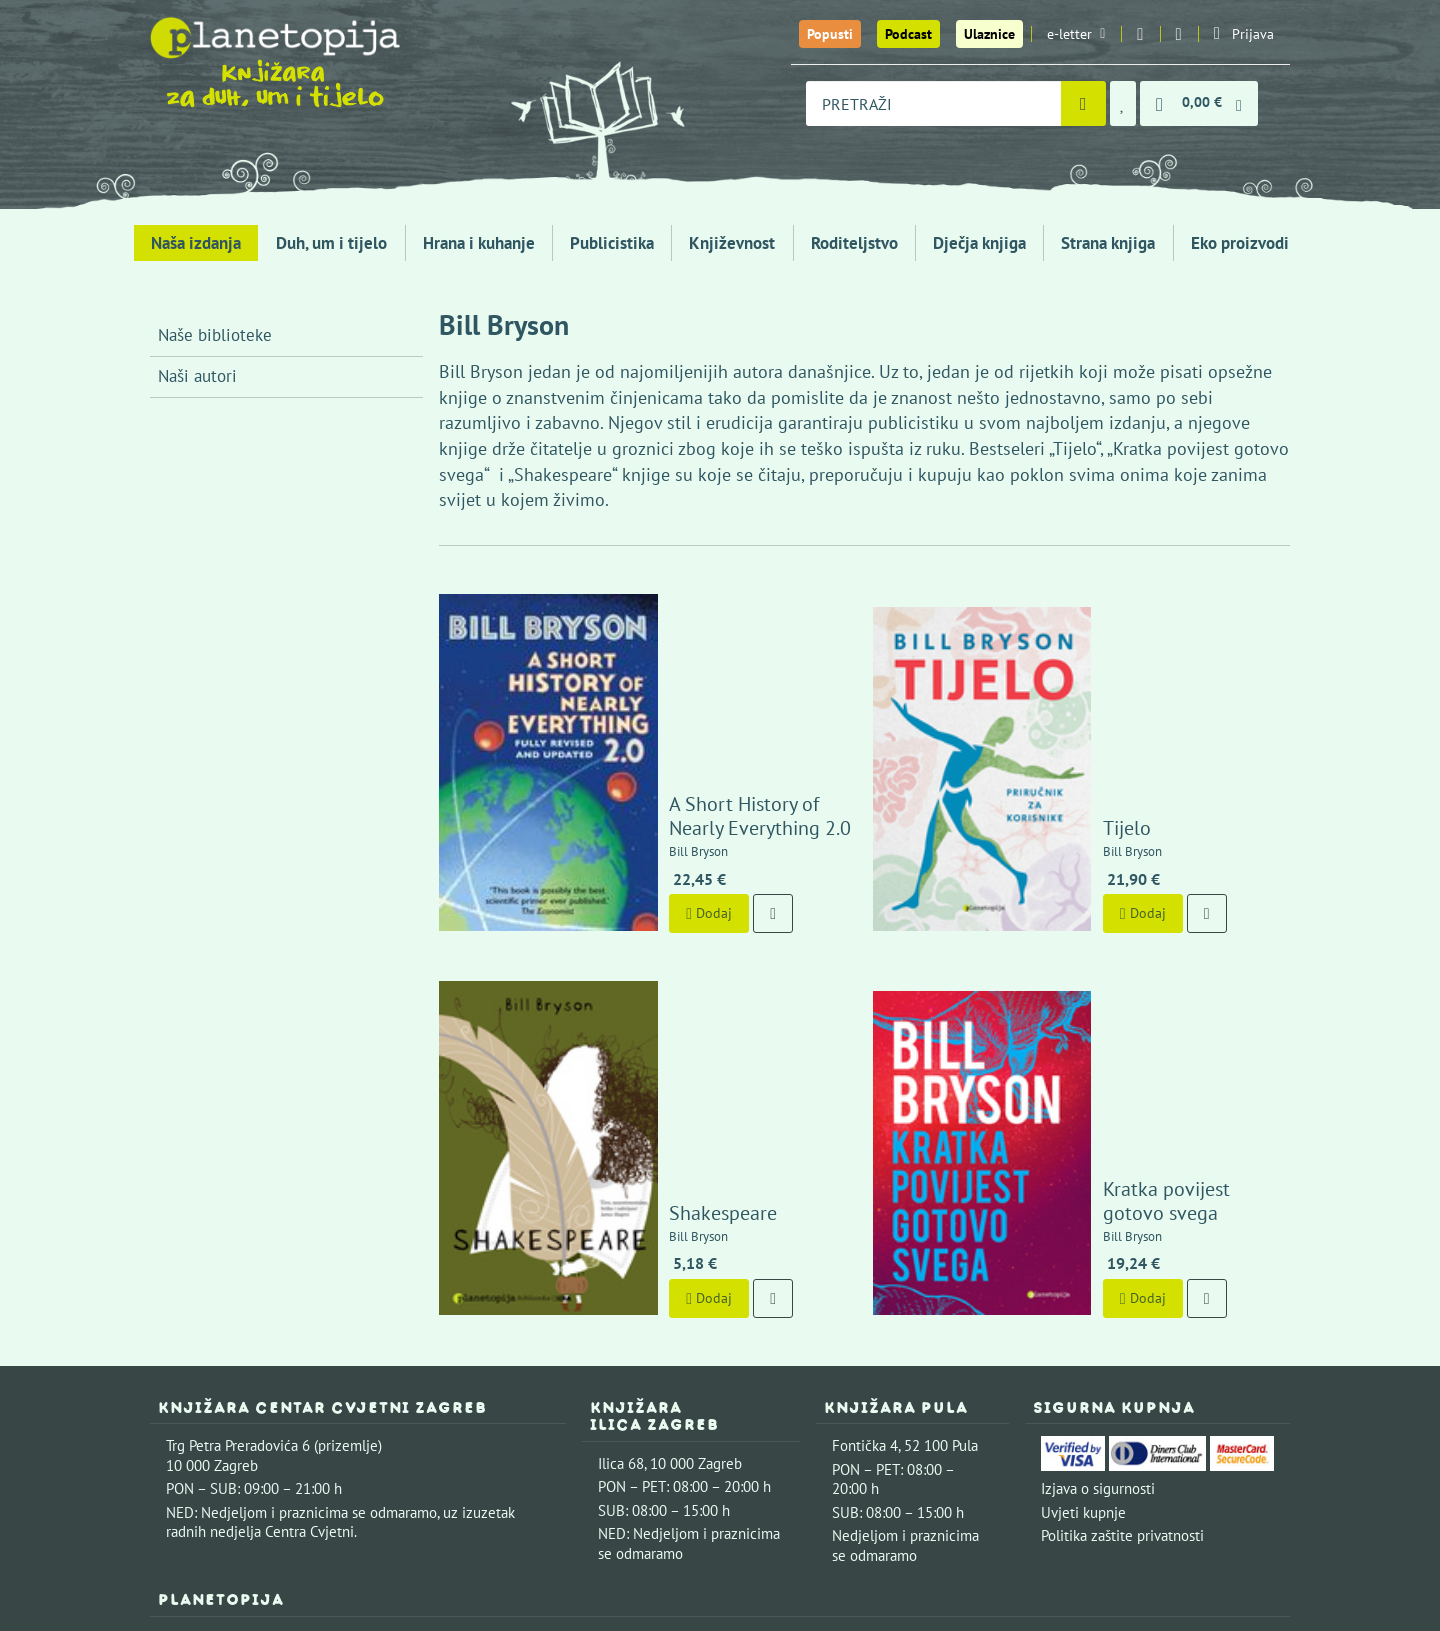  Describe the element at coordinates (345, 1391) in the screenshot. I see `Kontaktirajte nas` at that location.